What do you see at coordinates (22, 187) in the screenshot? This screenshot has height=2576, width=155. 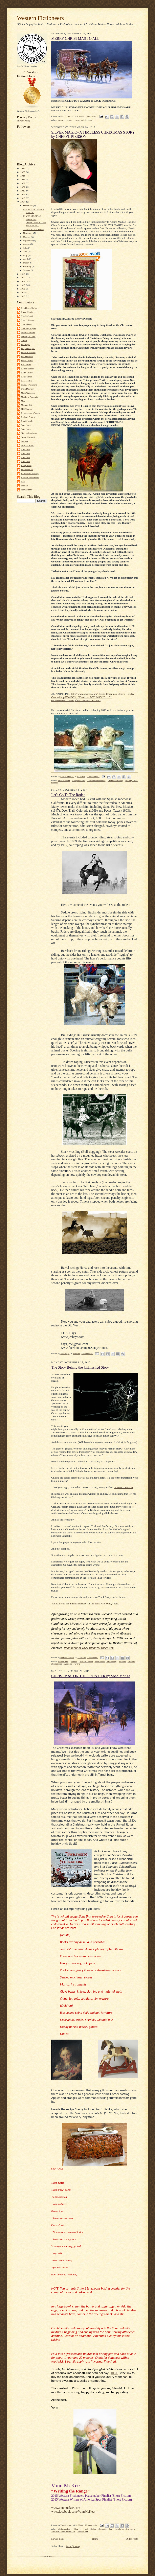 I see `2021` at bounding box center [22, 187].